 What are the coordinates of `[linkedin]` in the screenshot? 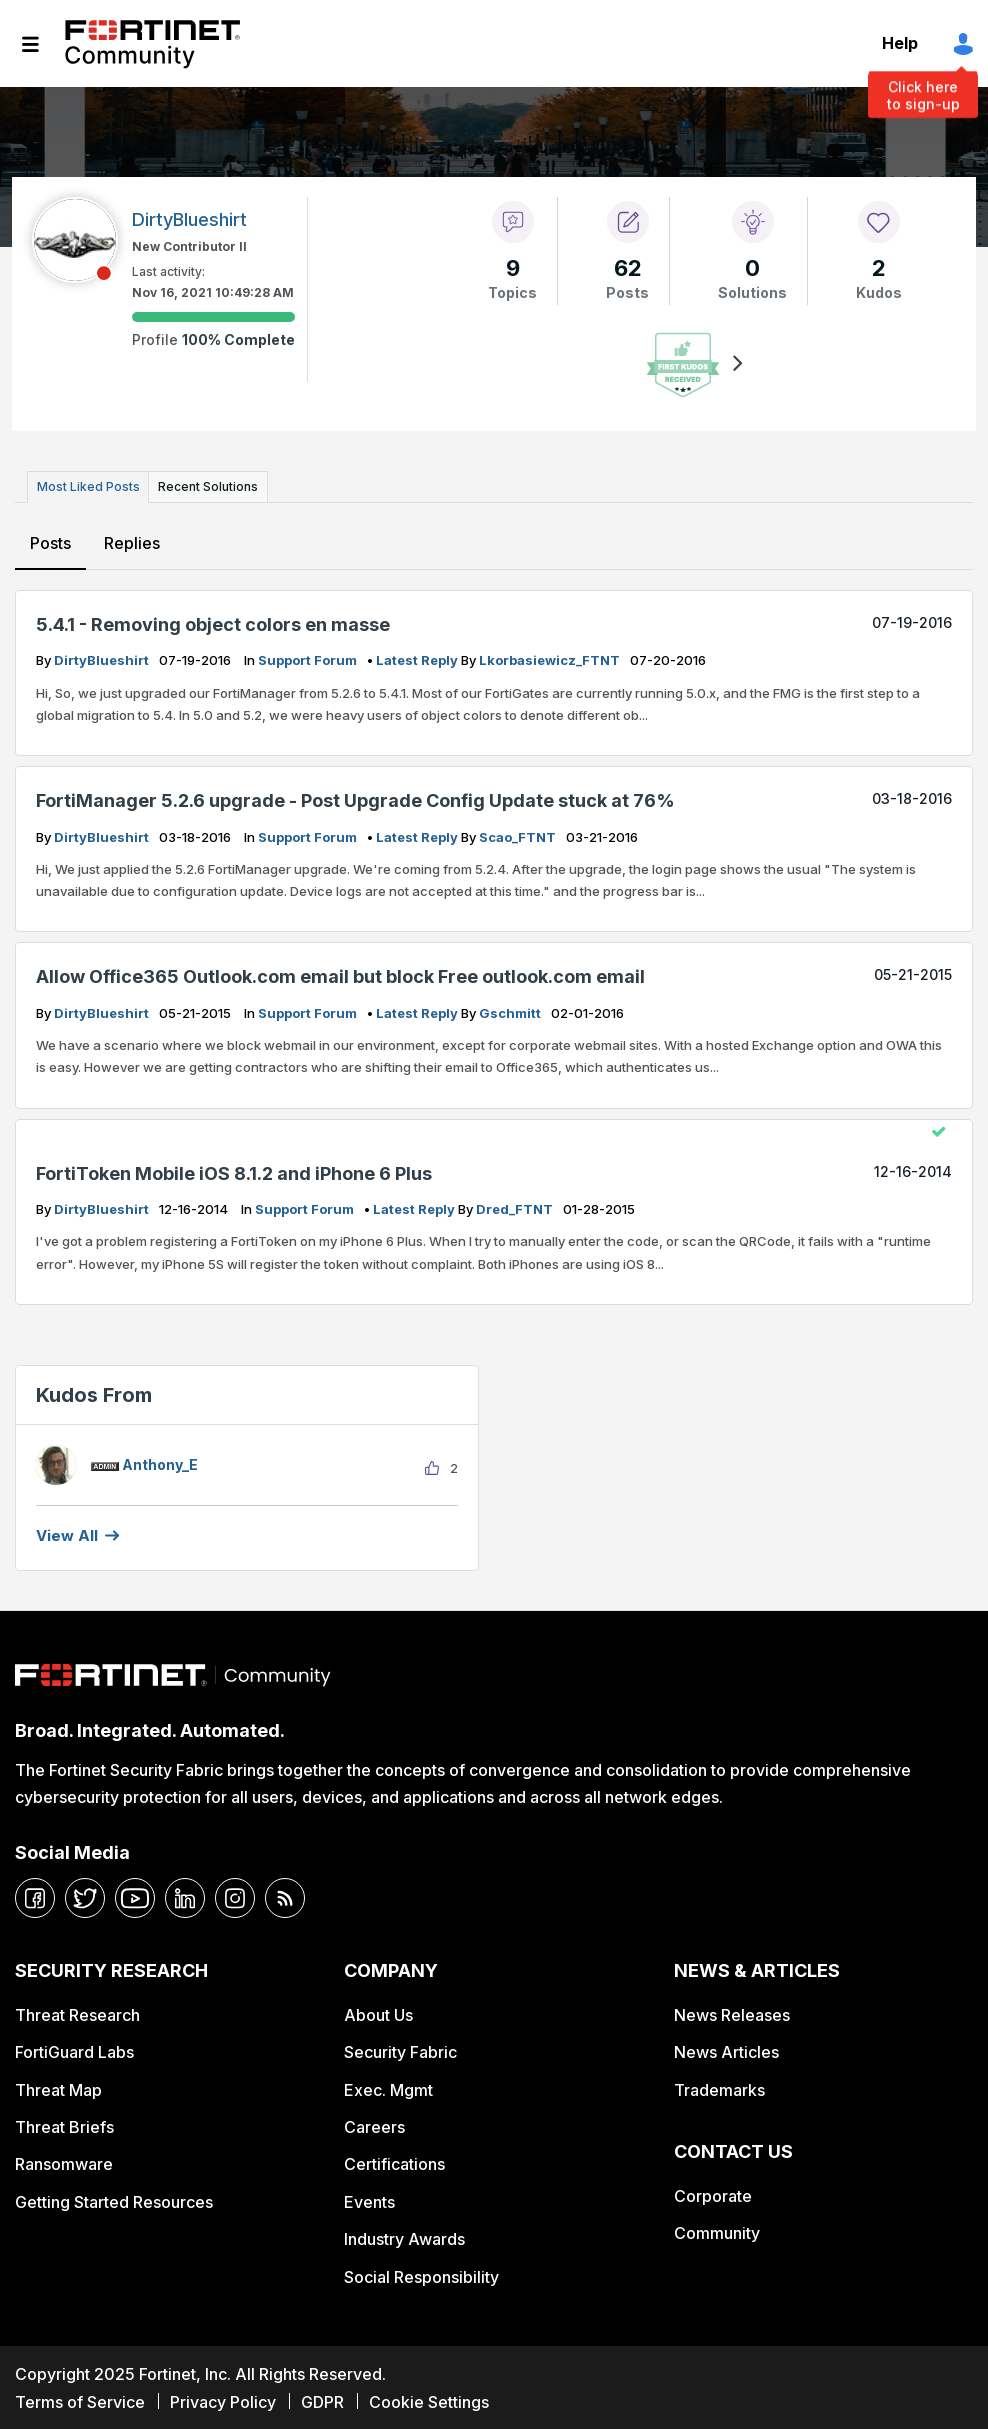 It's located at (185, 1896).